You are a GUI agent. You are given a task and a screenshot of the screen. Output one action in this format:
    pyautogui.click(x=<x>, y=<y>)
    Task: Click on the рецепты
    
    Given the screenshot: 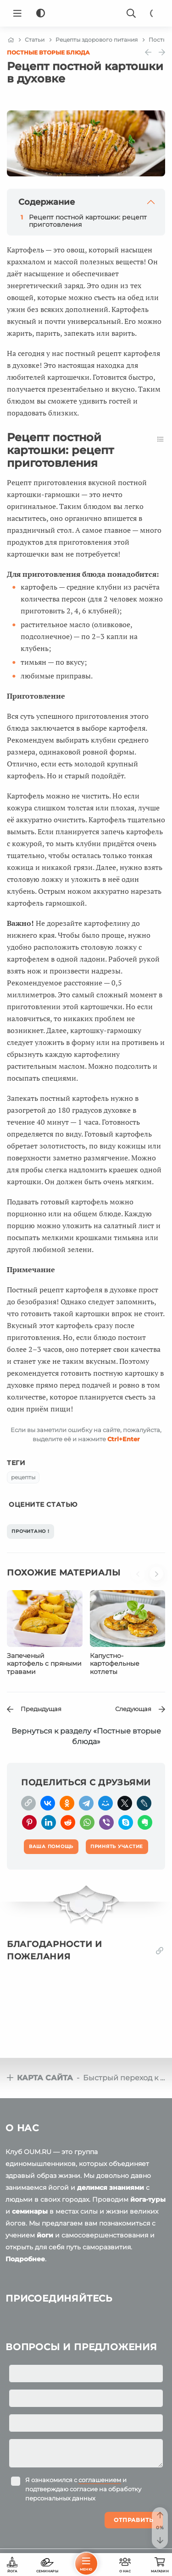 What is the action you would take?
    pyautogui.click(x=23, y=1477)
    